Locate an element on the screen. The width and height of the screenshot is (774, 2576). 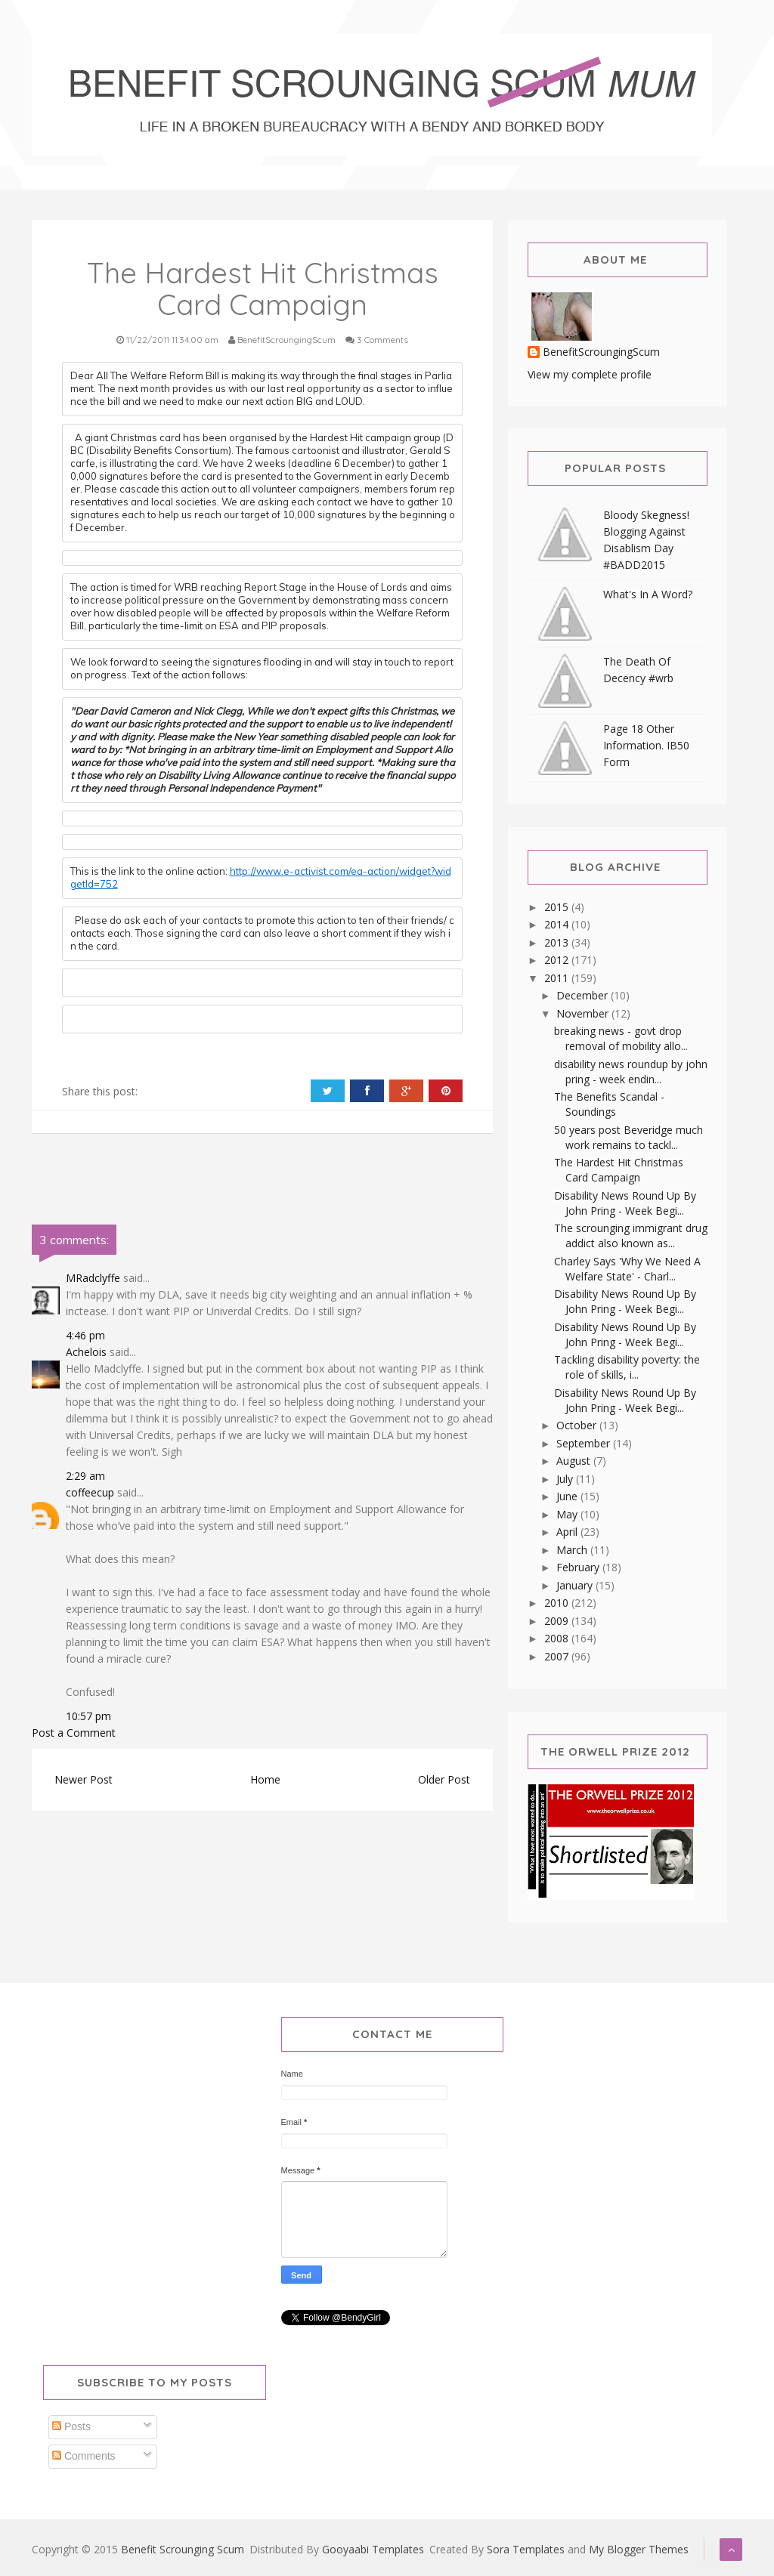
2009 is located at coordinates (557, 1621).